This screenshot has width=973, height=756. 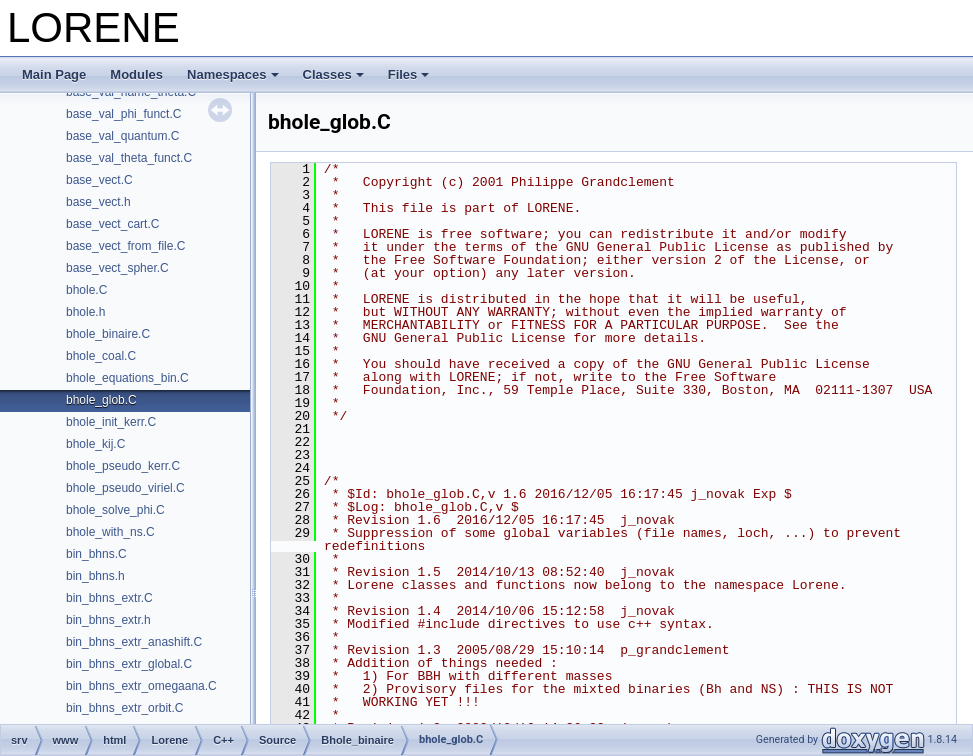 I want to click on Files, so click(x=409, y=74).